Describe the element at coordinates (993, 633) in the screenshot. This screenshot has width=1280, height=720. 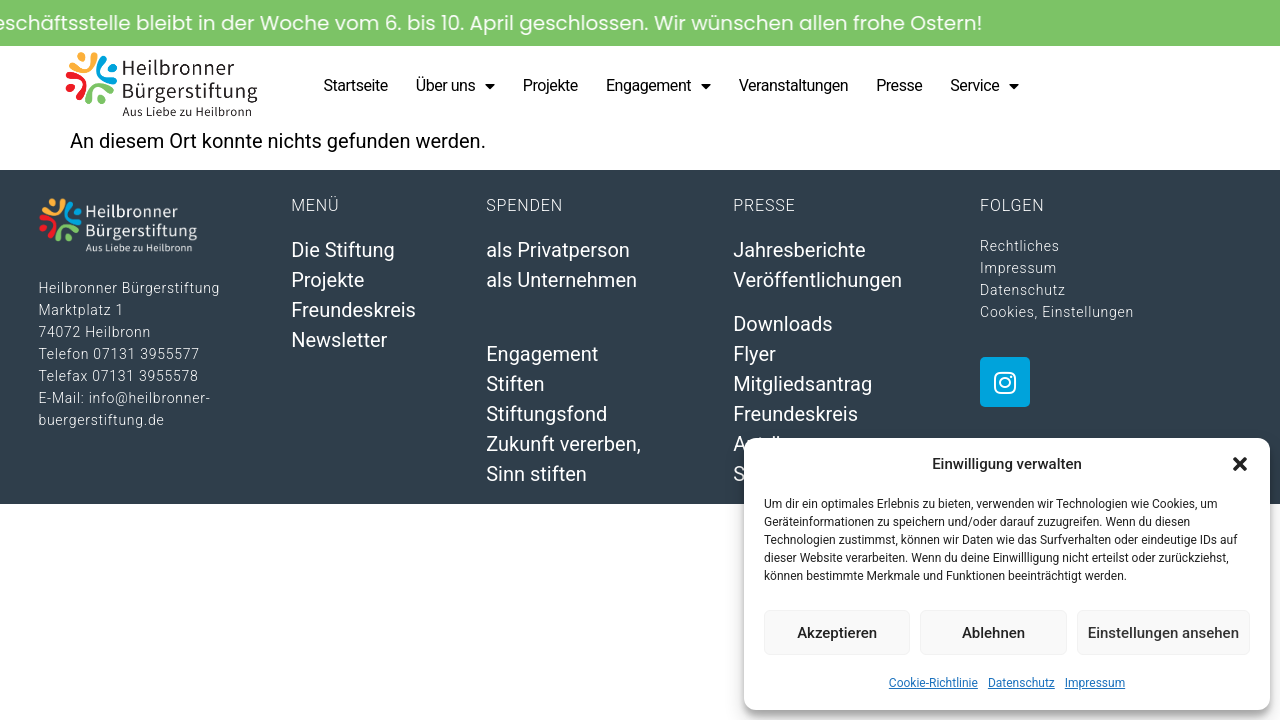
I see `Ablehnen` at that location.